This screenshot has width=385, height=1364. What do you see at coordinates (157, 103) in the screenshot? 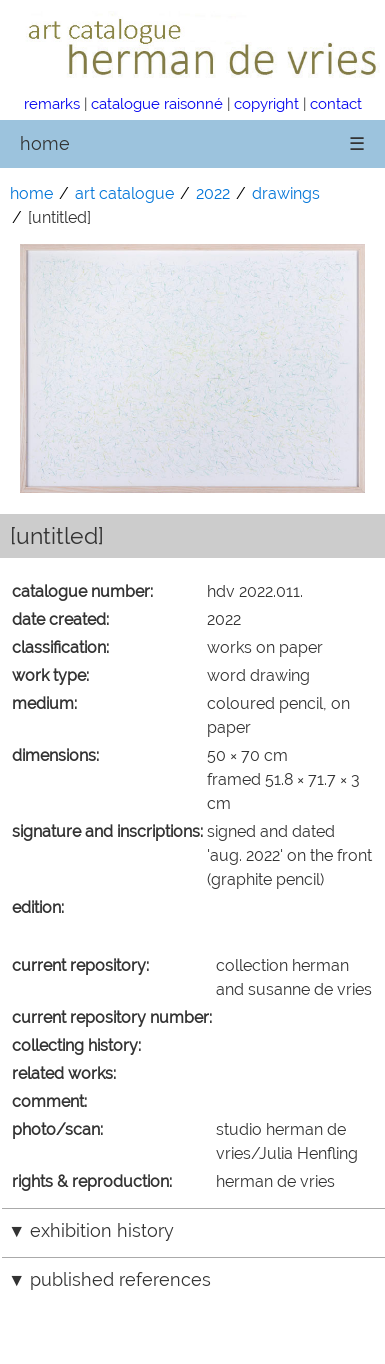
I see `catalogue raisonné` at bounding box center [157, 103].